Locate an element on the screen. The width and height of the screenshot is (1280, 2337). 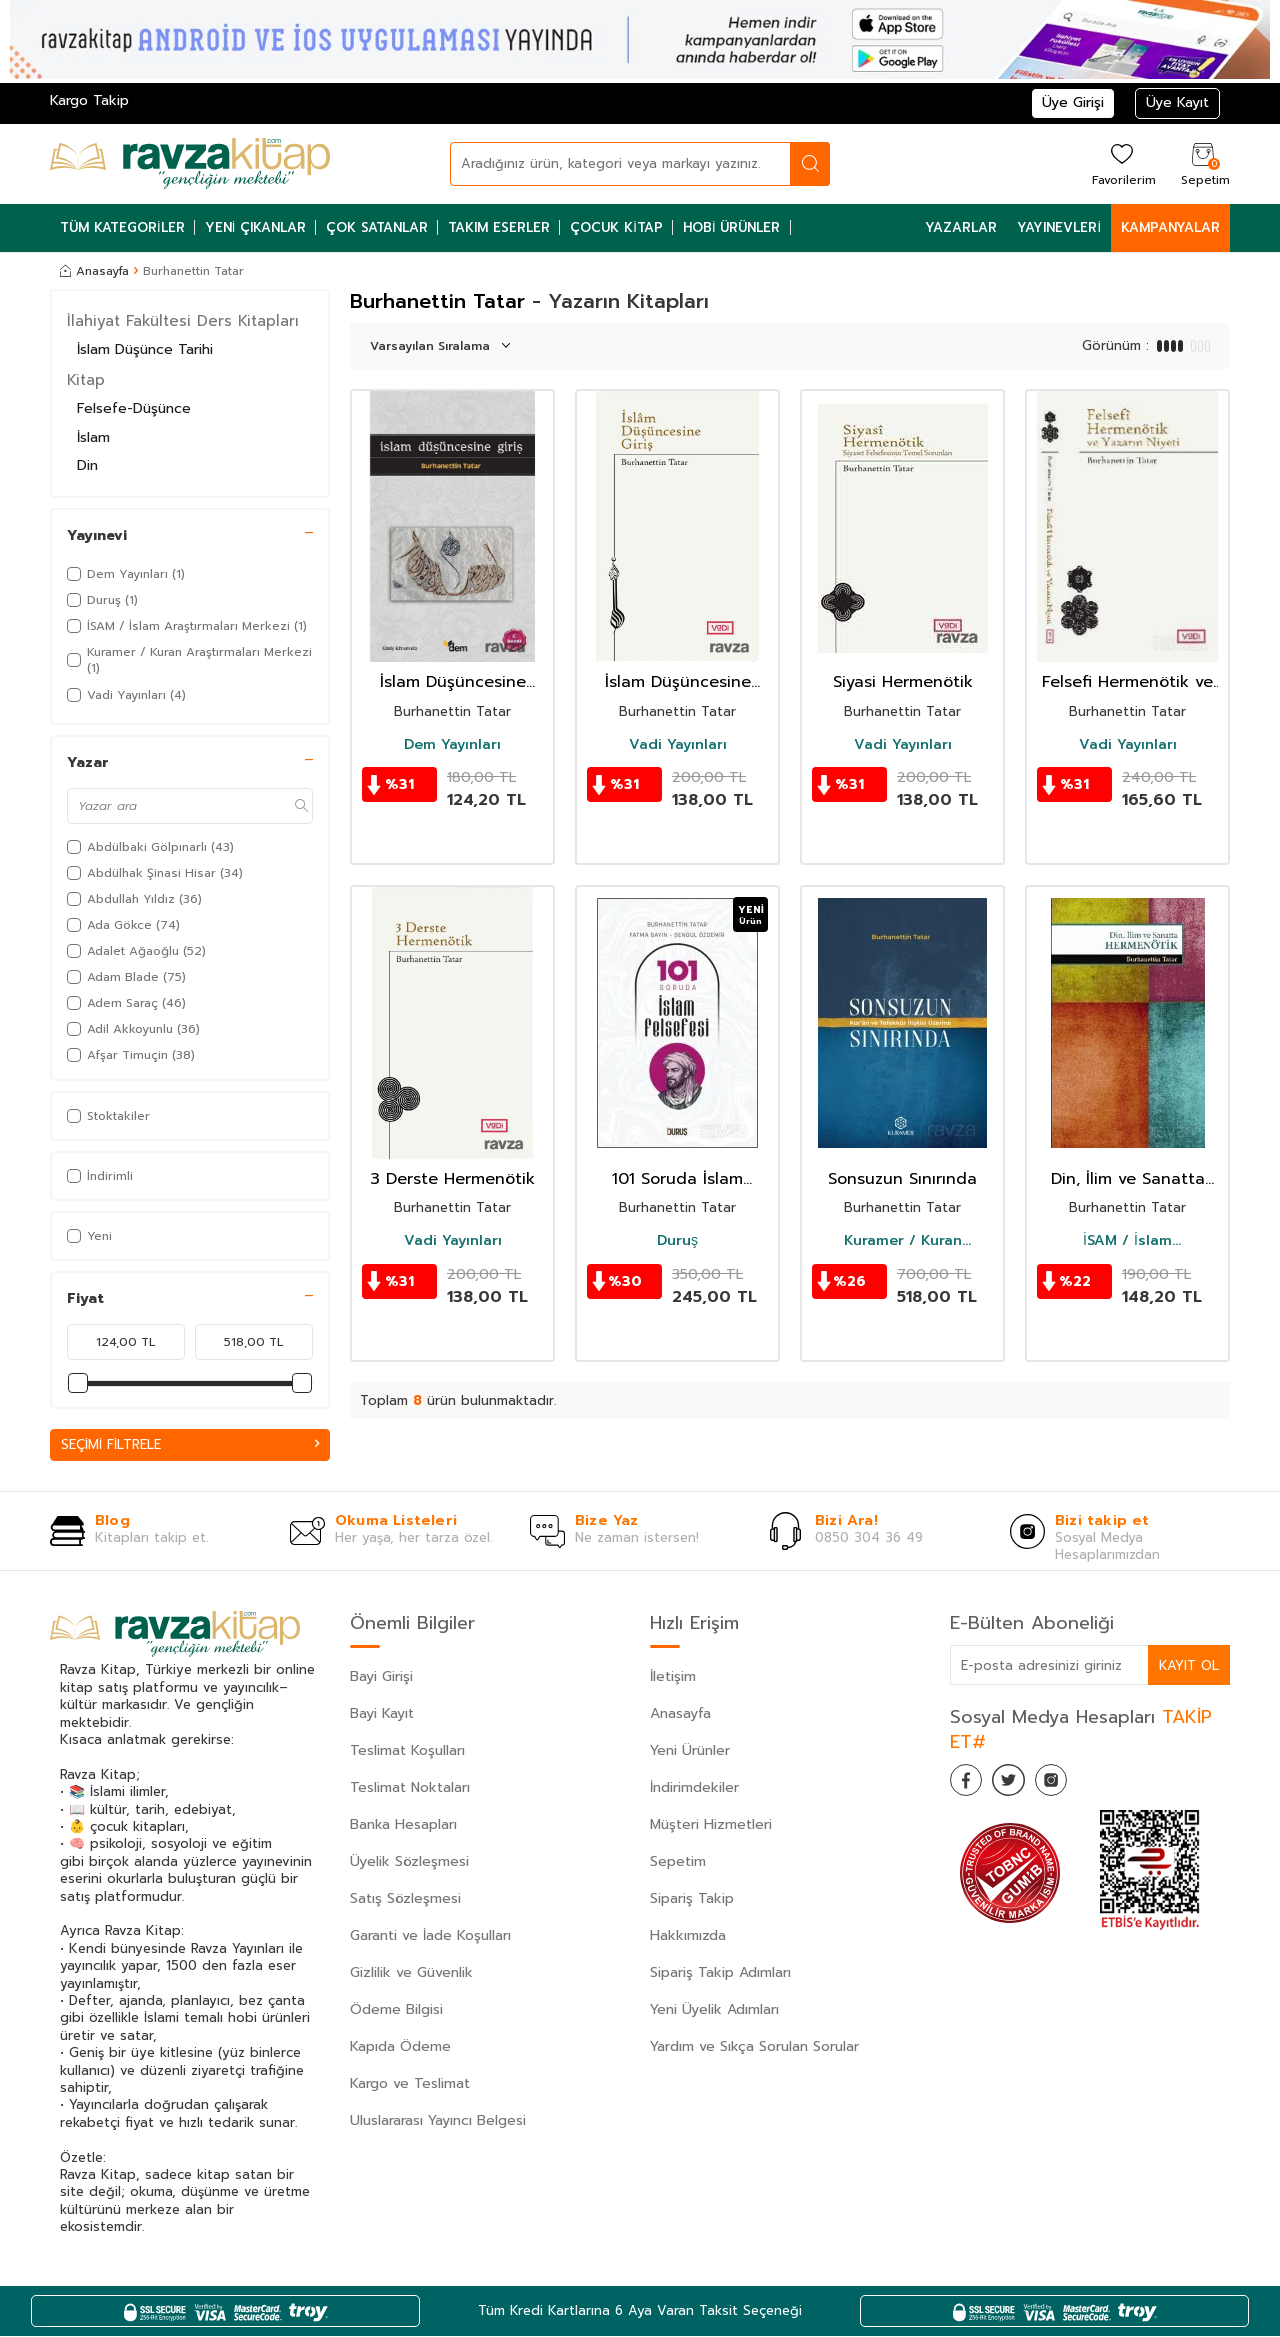
İslam is located at coordinates (93, 437).